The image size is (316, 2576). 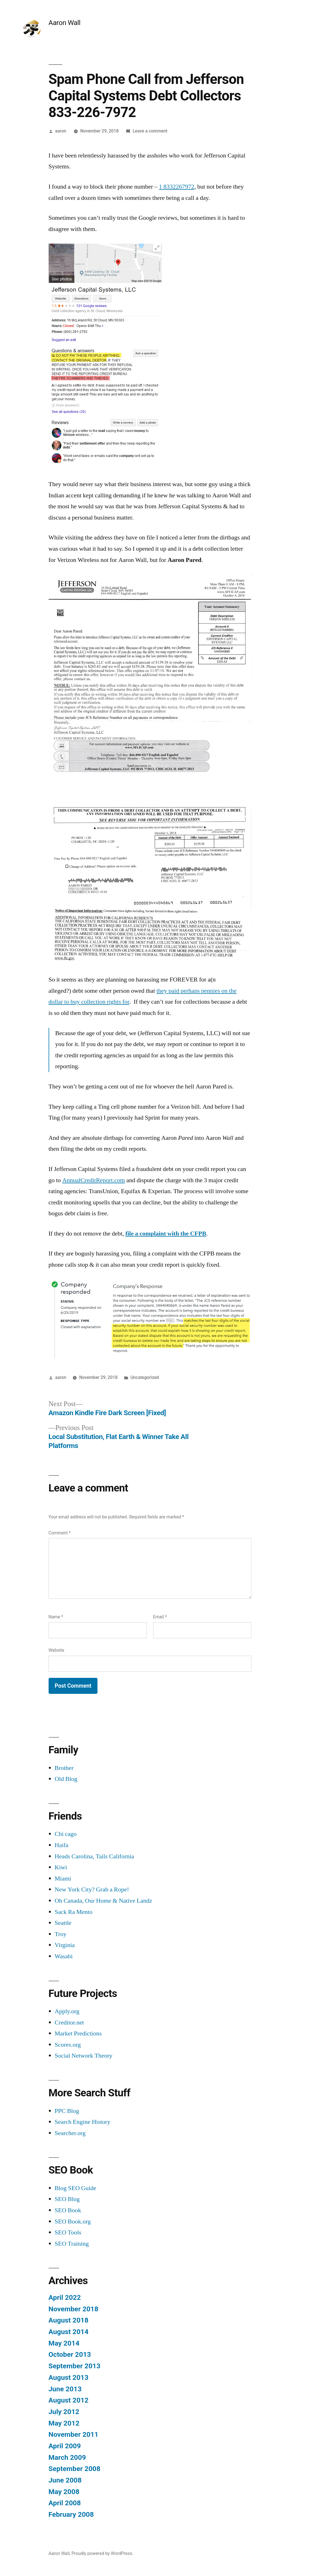 I want to click on April 2022, so click(x=65, y=2297).